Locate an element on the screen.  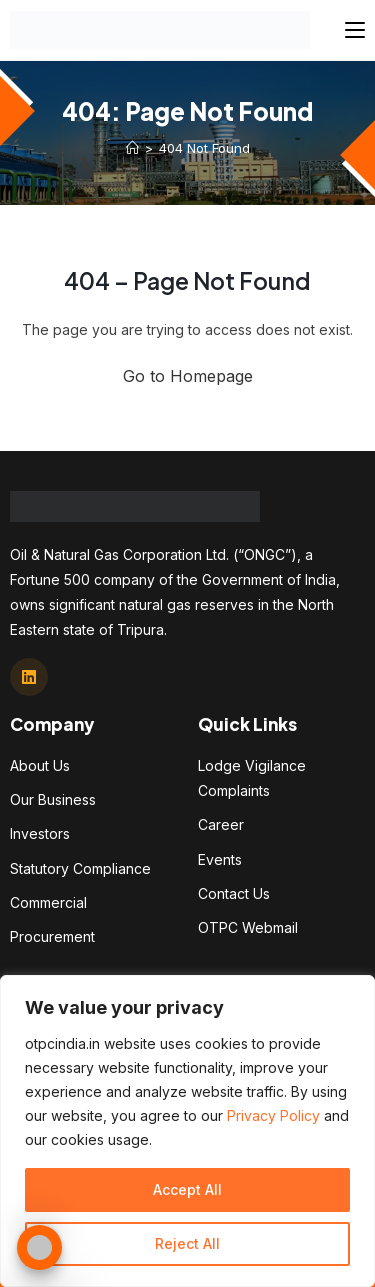
Events is located at coordinates (220, 859).